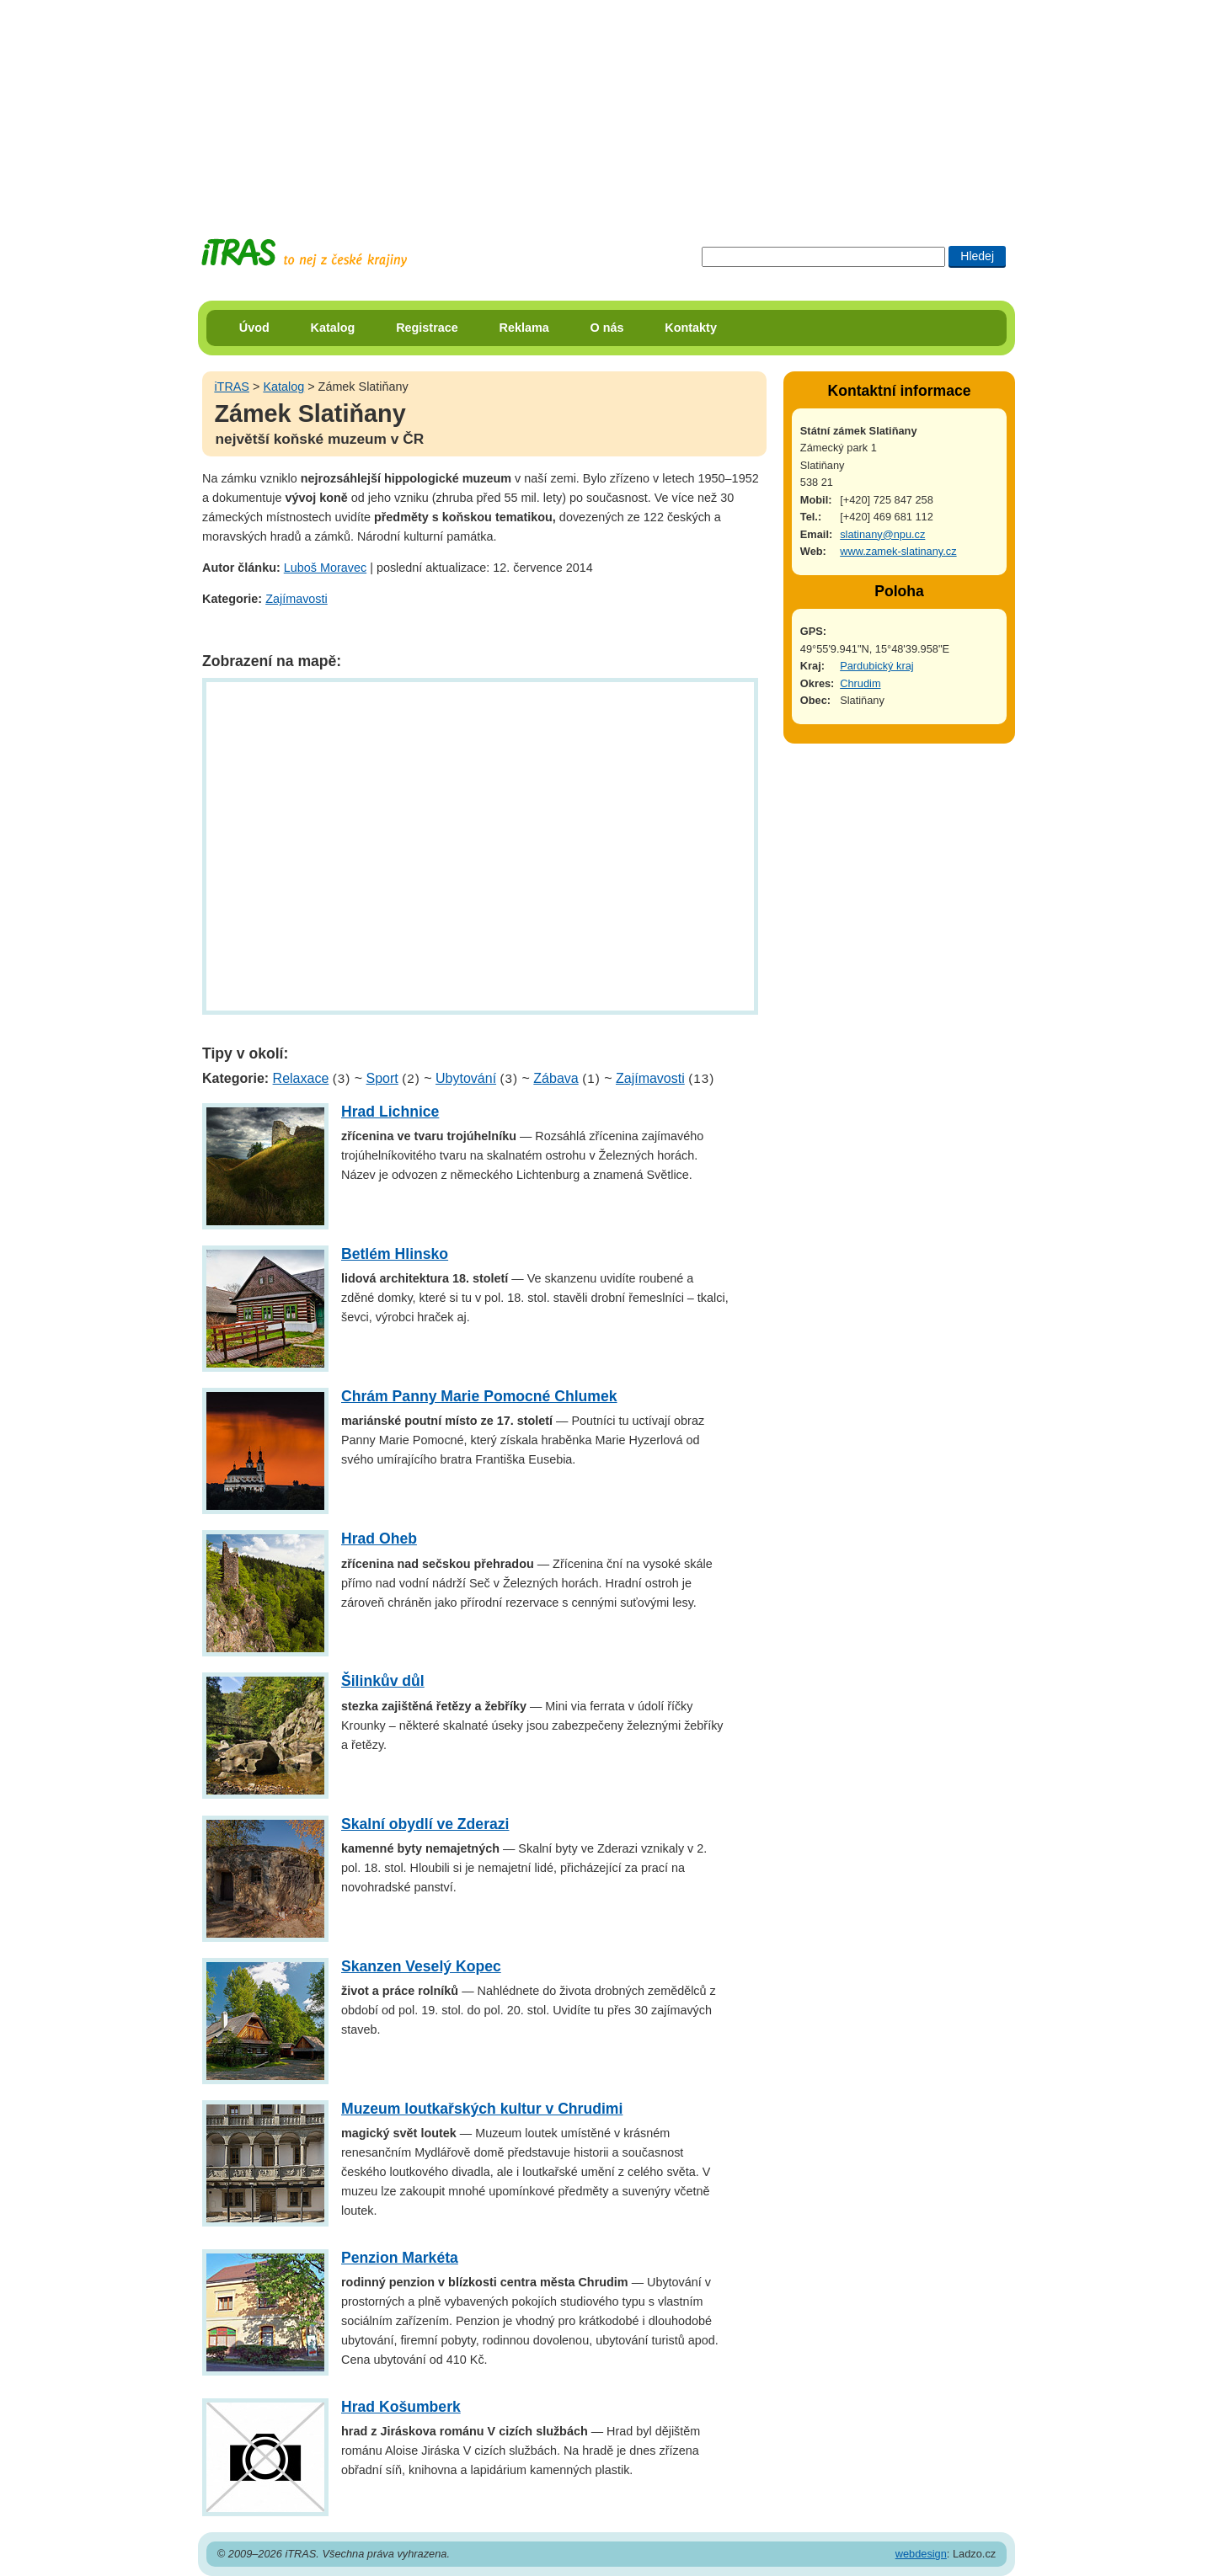  I want to click on Šilinkův důl, so click(383, 1680).